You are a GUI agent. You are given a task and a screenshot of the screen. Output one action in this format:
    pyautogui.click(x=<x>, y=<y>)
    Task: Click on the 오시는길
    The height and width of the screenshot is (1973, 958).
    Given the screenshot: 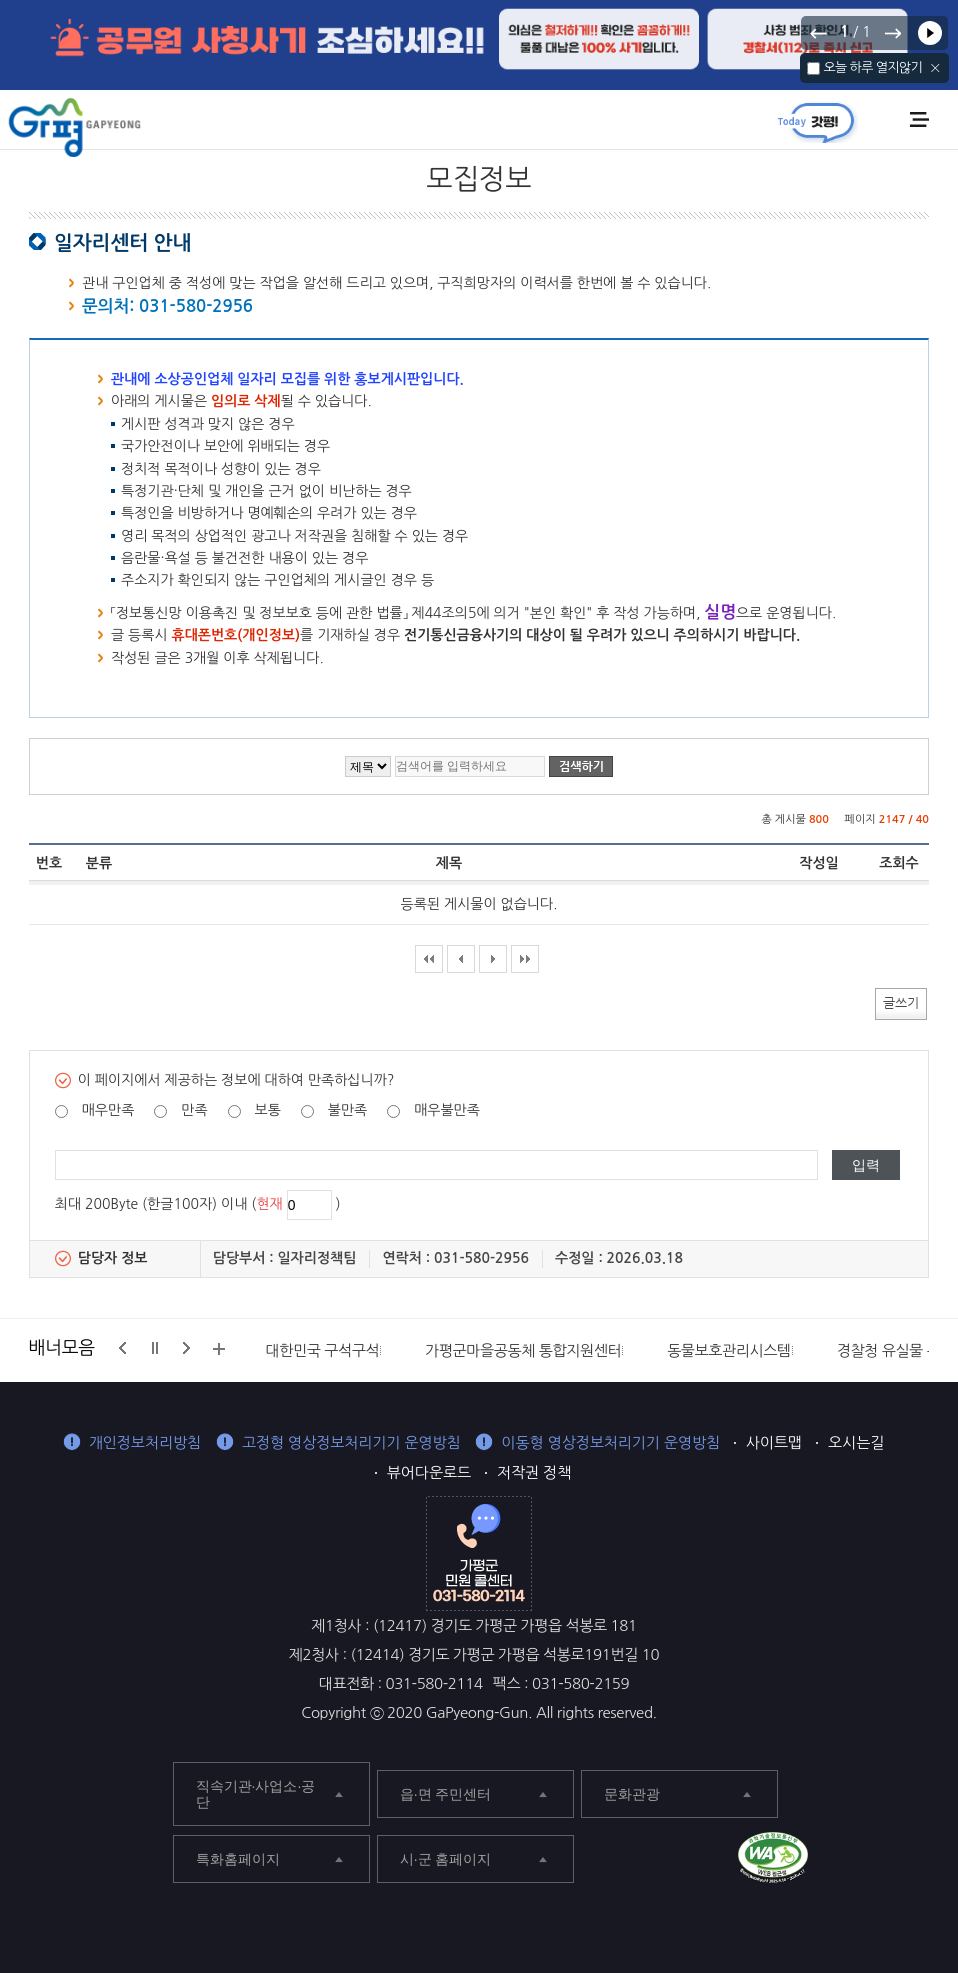 What is the action you would take?
    pyautogui.click(x=856, y=1442)
    